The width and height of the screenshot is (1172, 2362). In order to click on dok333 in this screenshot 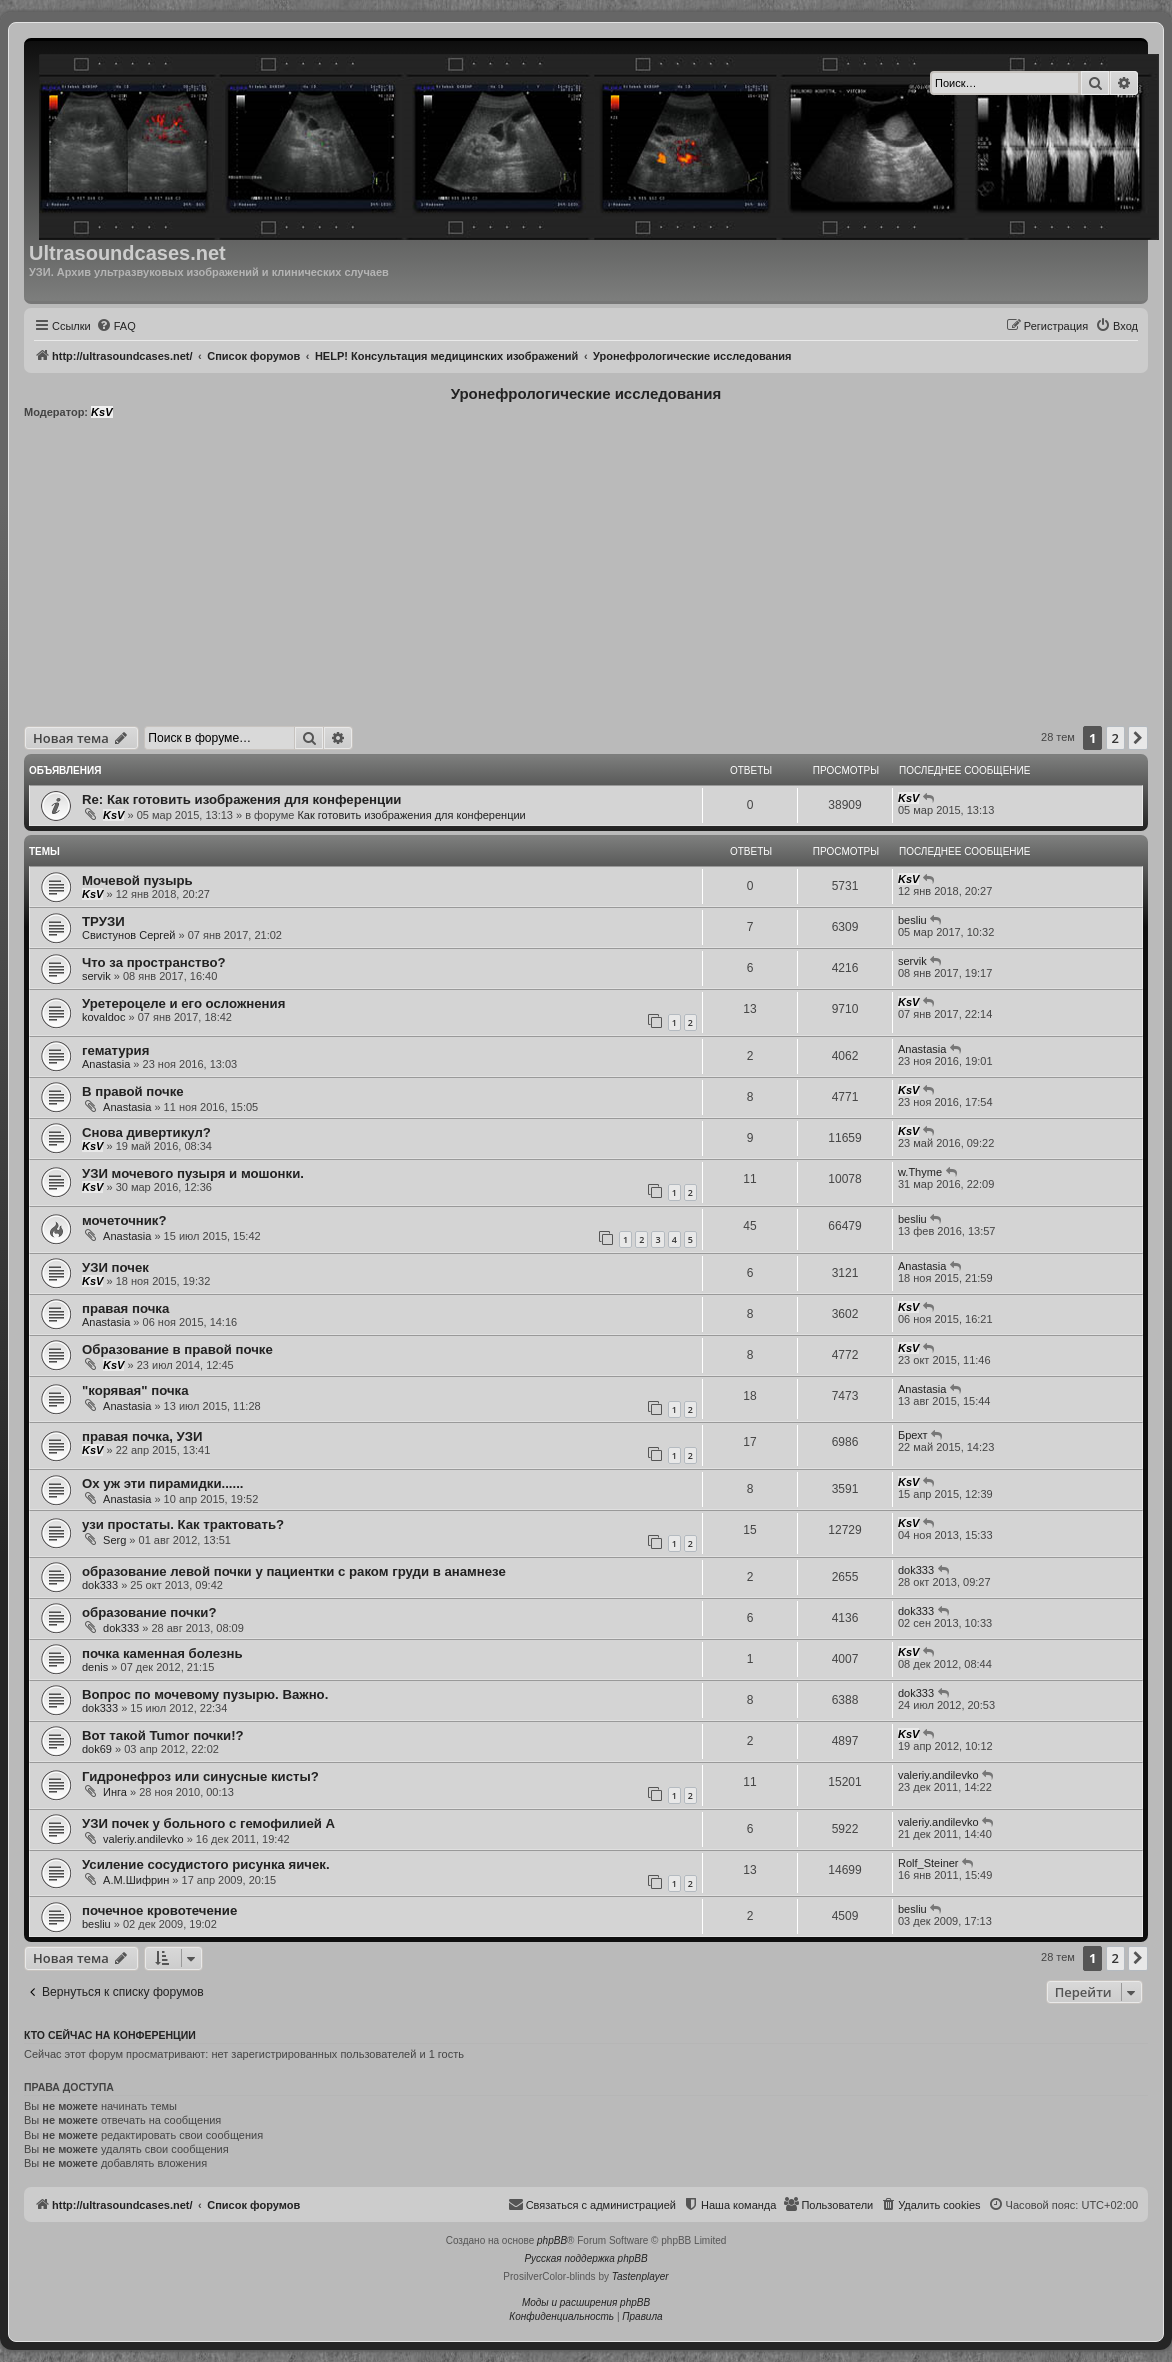, I will do `click(100, 1585)`.